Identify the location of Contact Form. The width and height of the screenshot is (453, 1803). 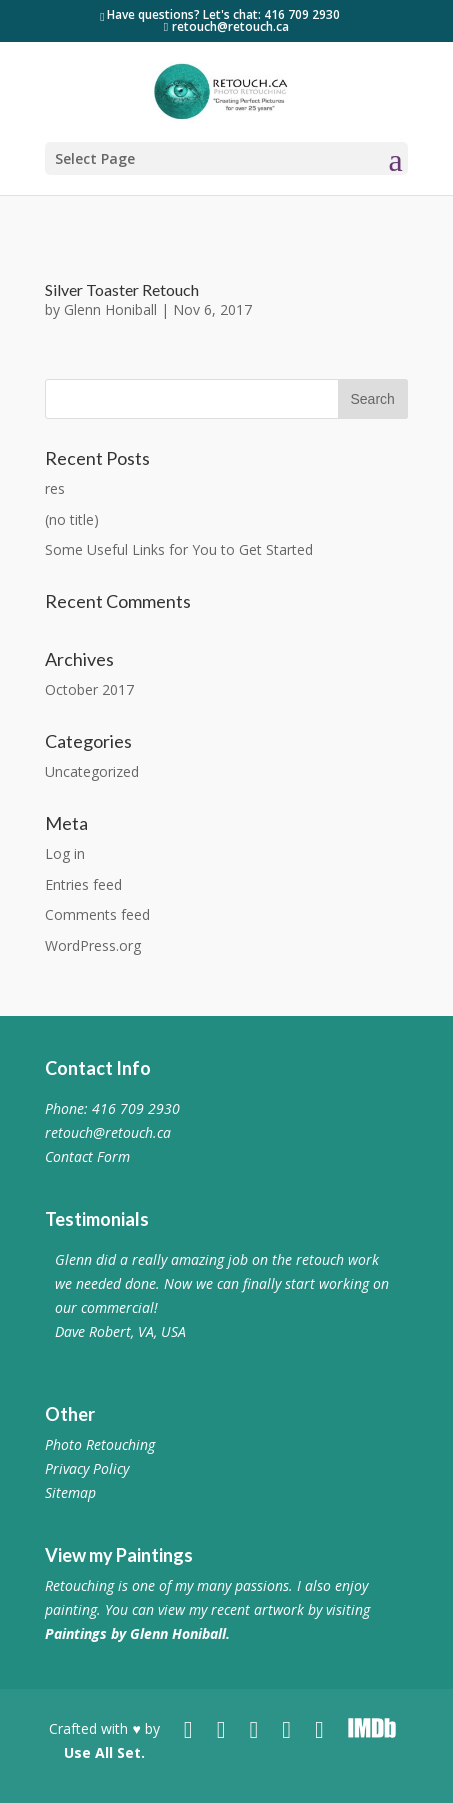
(87, 1156).